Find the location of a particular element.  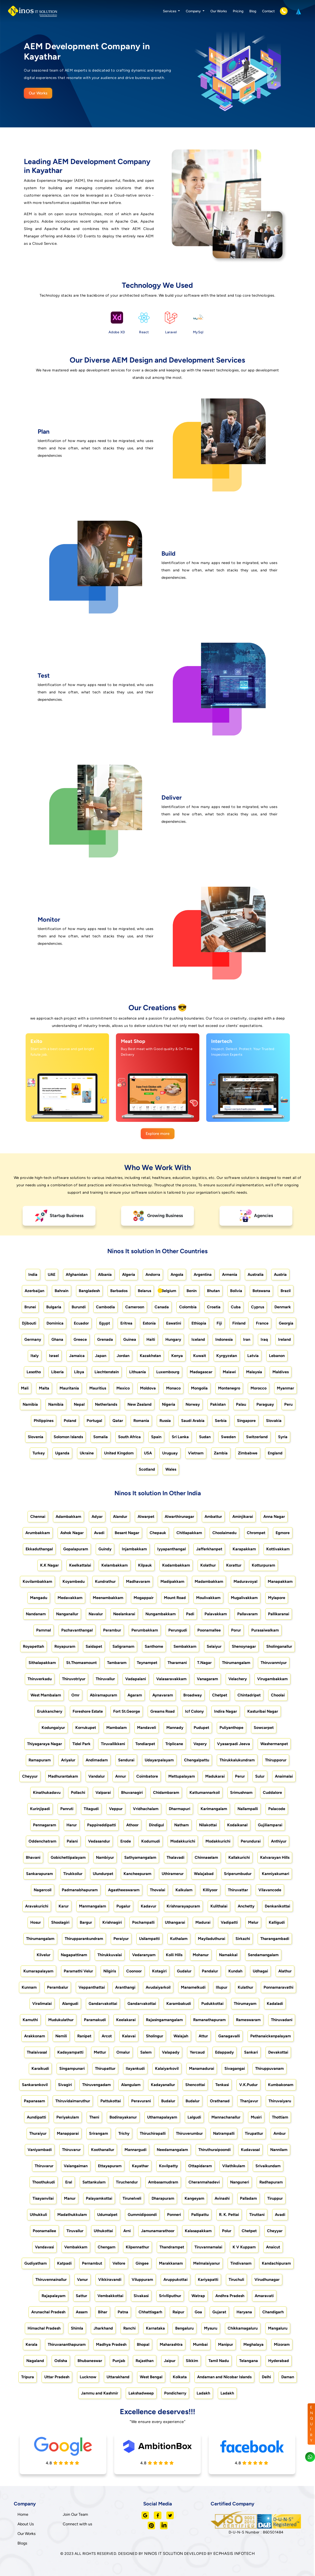

Korattur is located at coordinates (233, 1565).